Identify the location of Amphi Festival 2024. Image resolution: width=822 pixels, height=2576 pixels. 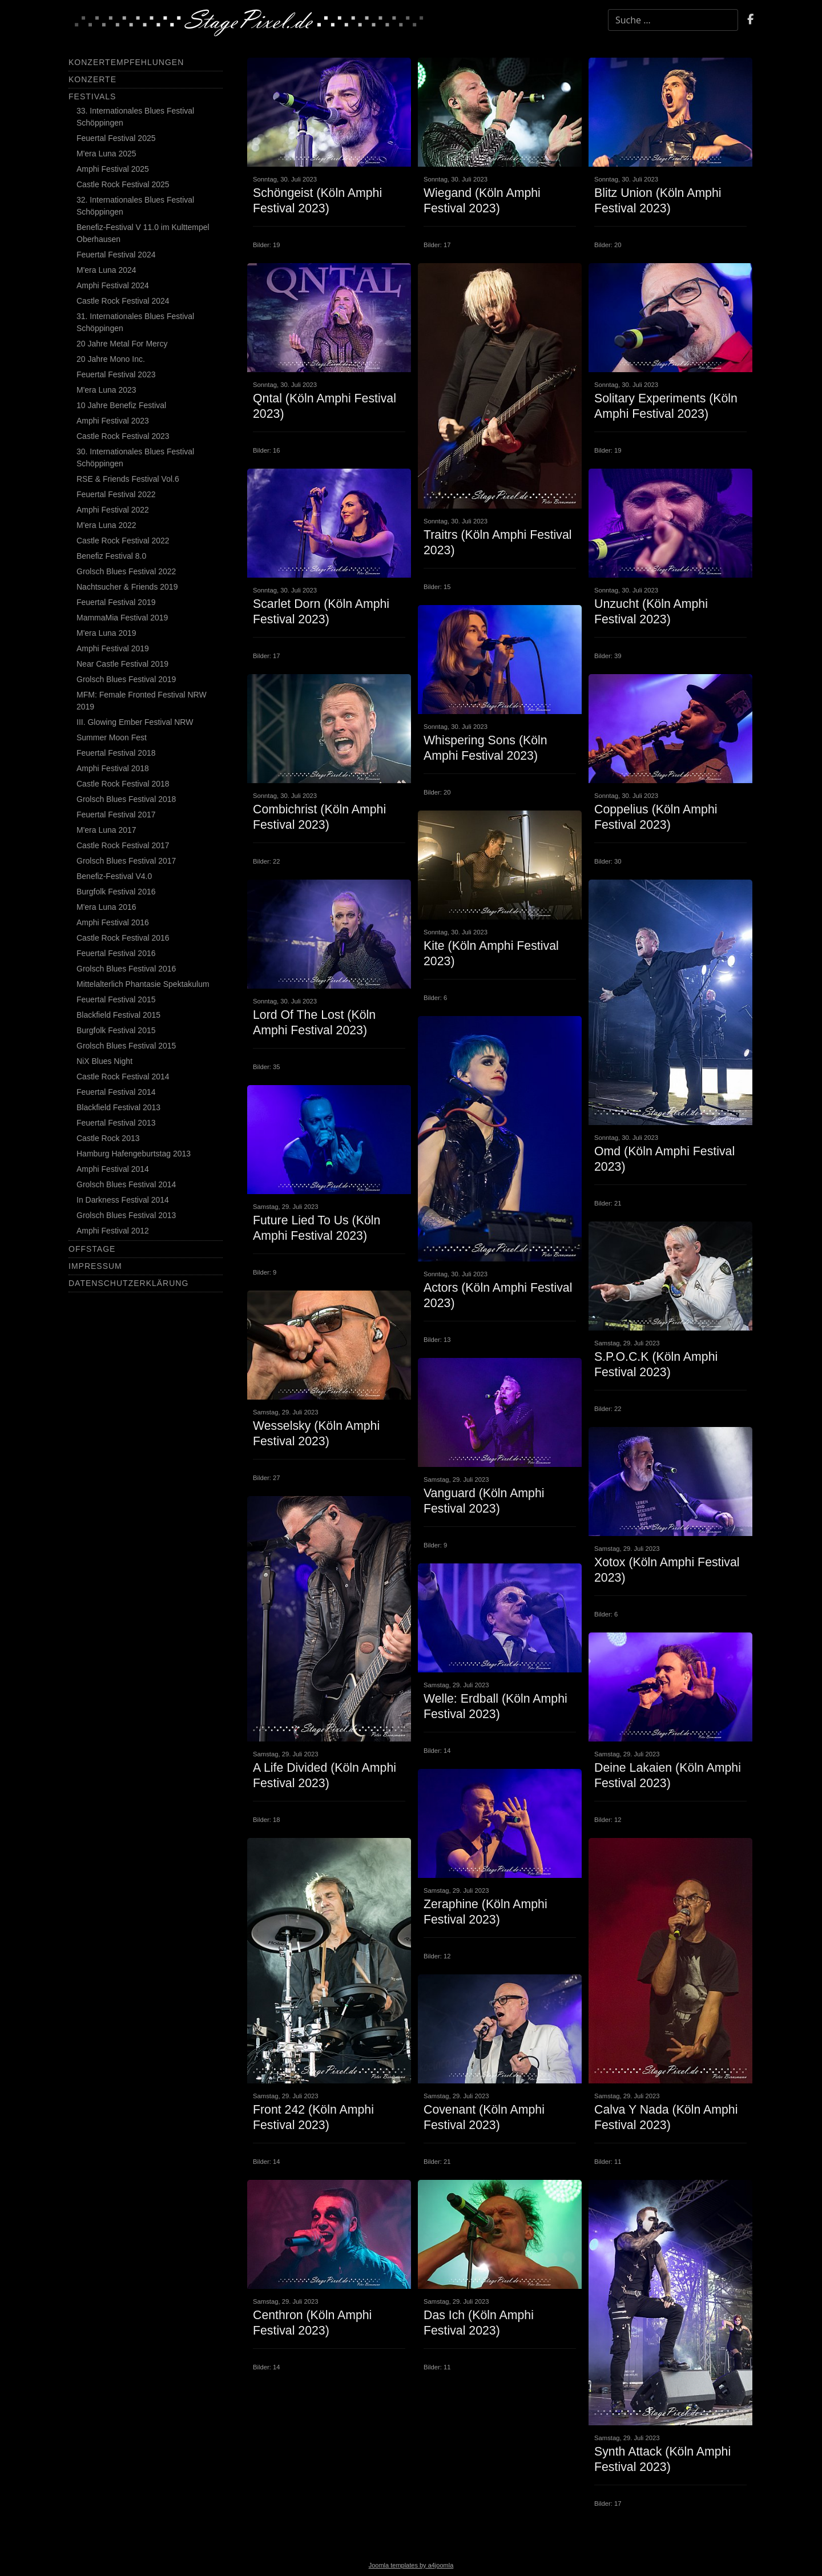
(112, 285).